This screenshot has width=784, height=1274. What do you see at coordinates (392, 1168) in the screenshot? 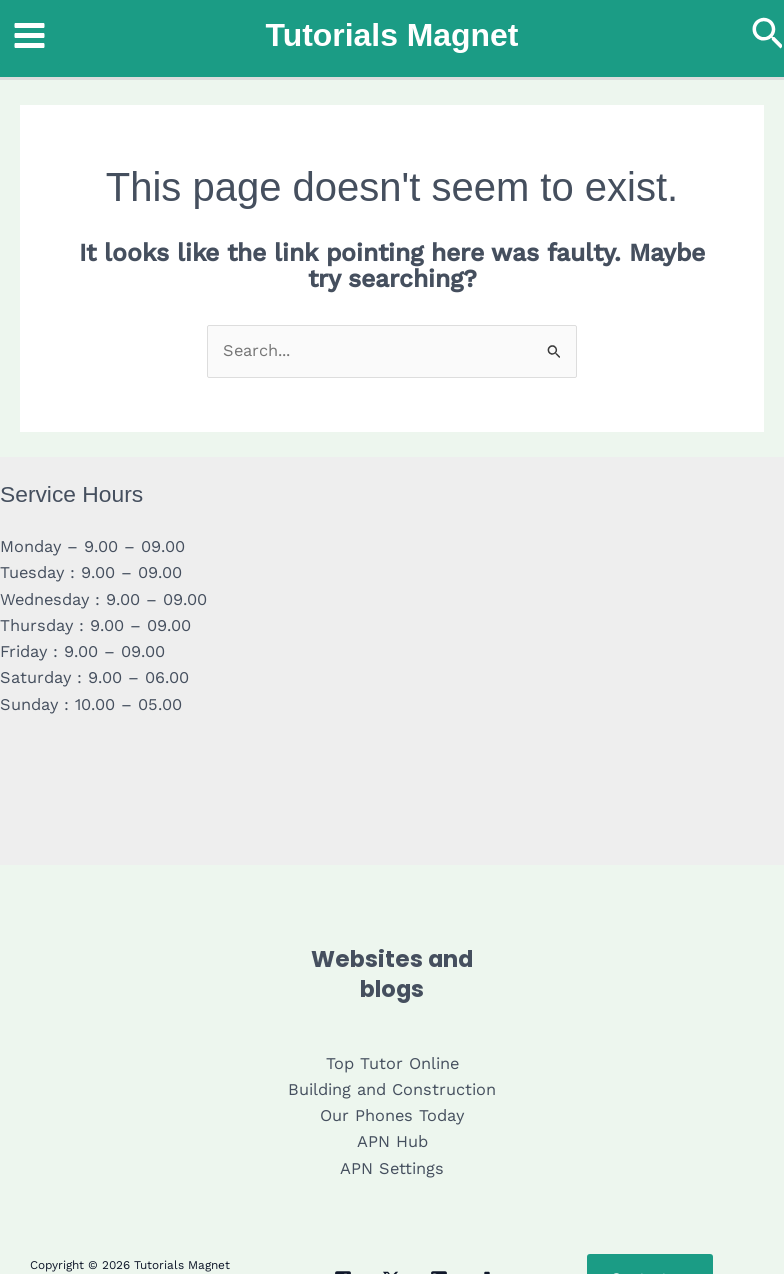
I see `APN Settings` at bounding box center [392, 1168].